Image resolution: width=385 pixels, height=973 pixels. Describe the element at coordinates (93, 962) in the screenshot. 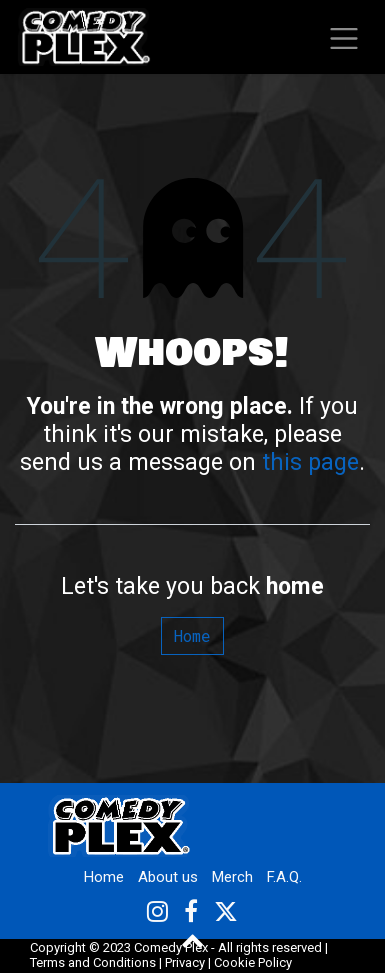

I see `Terms and Conditions` at that location.